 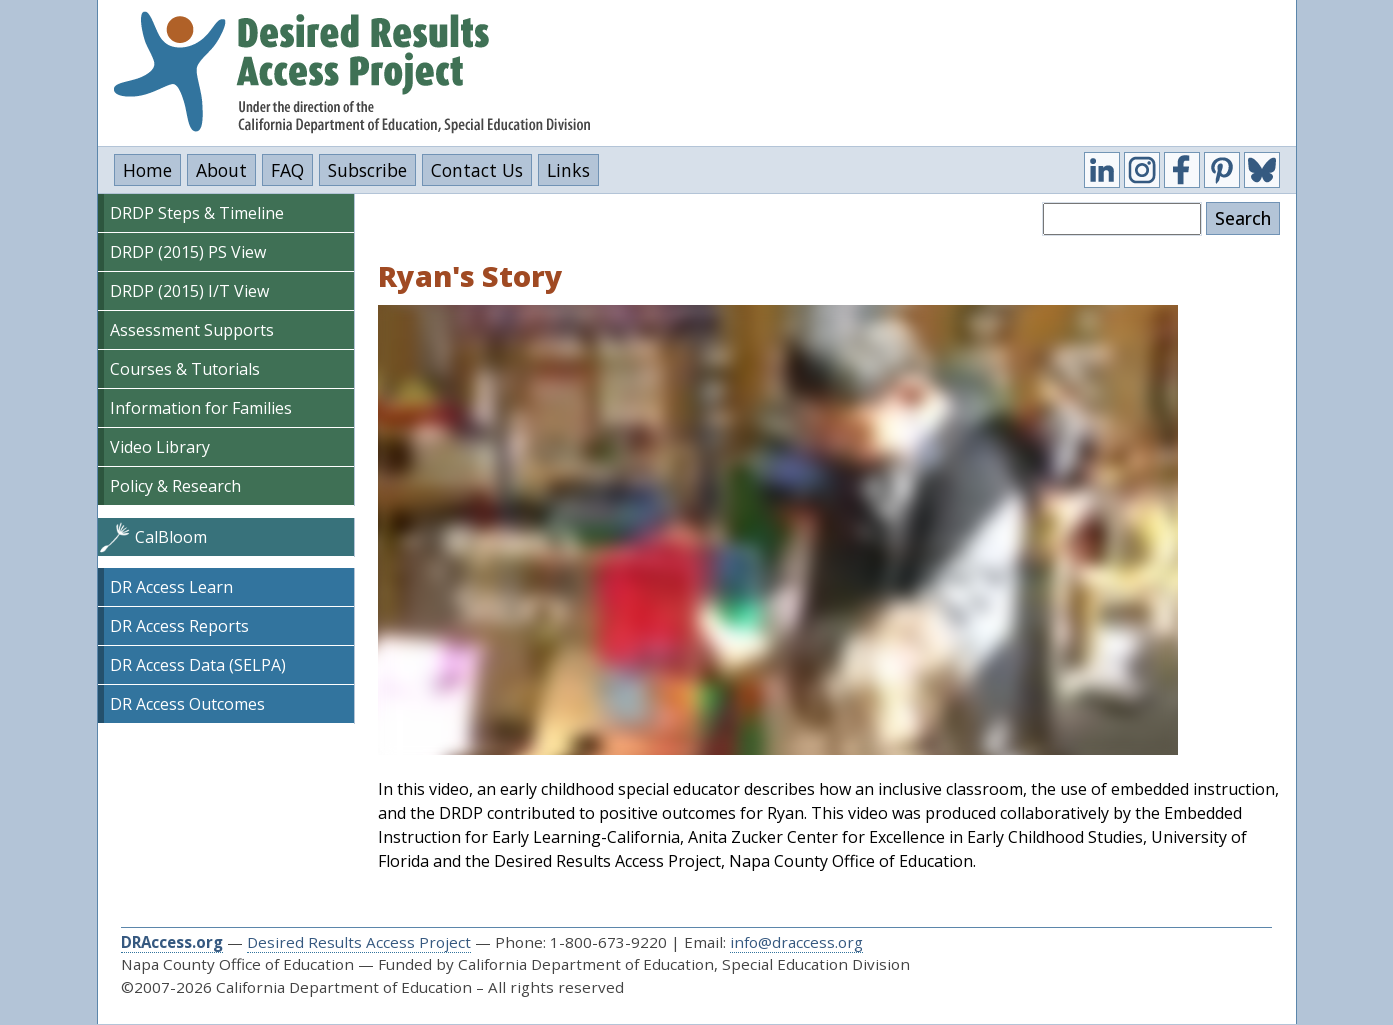 What do you see at coordinates (171, 587) in the screenshot?
I see `DR Access Learn` at bounding box center [171, 587].